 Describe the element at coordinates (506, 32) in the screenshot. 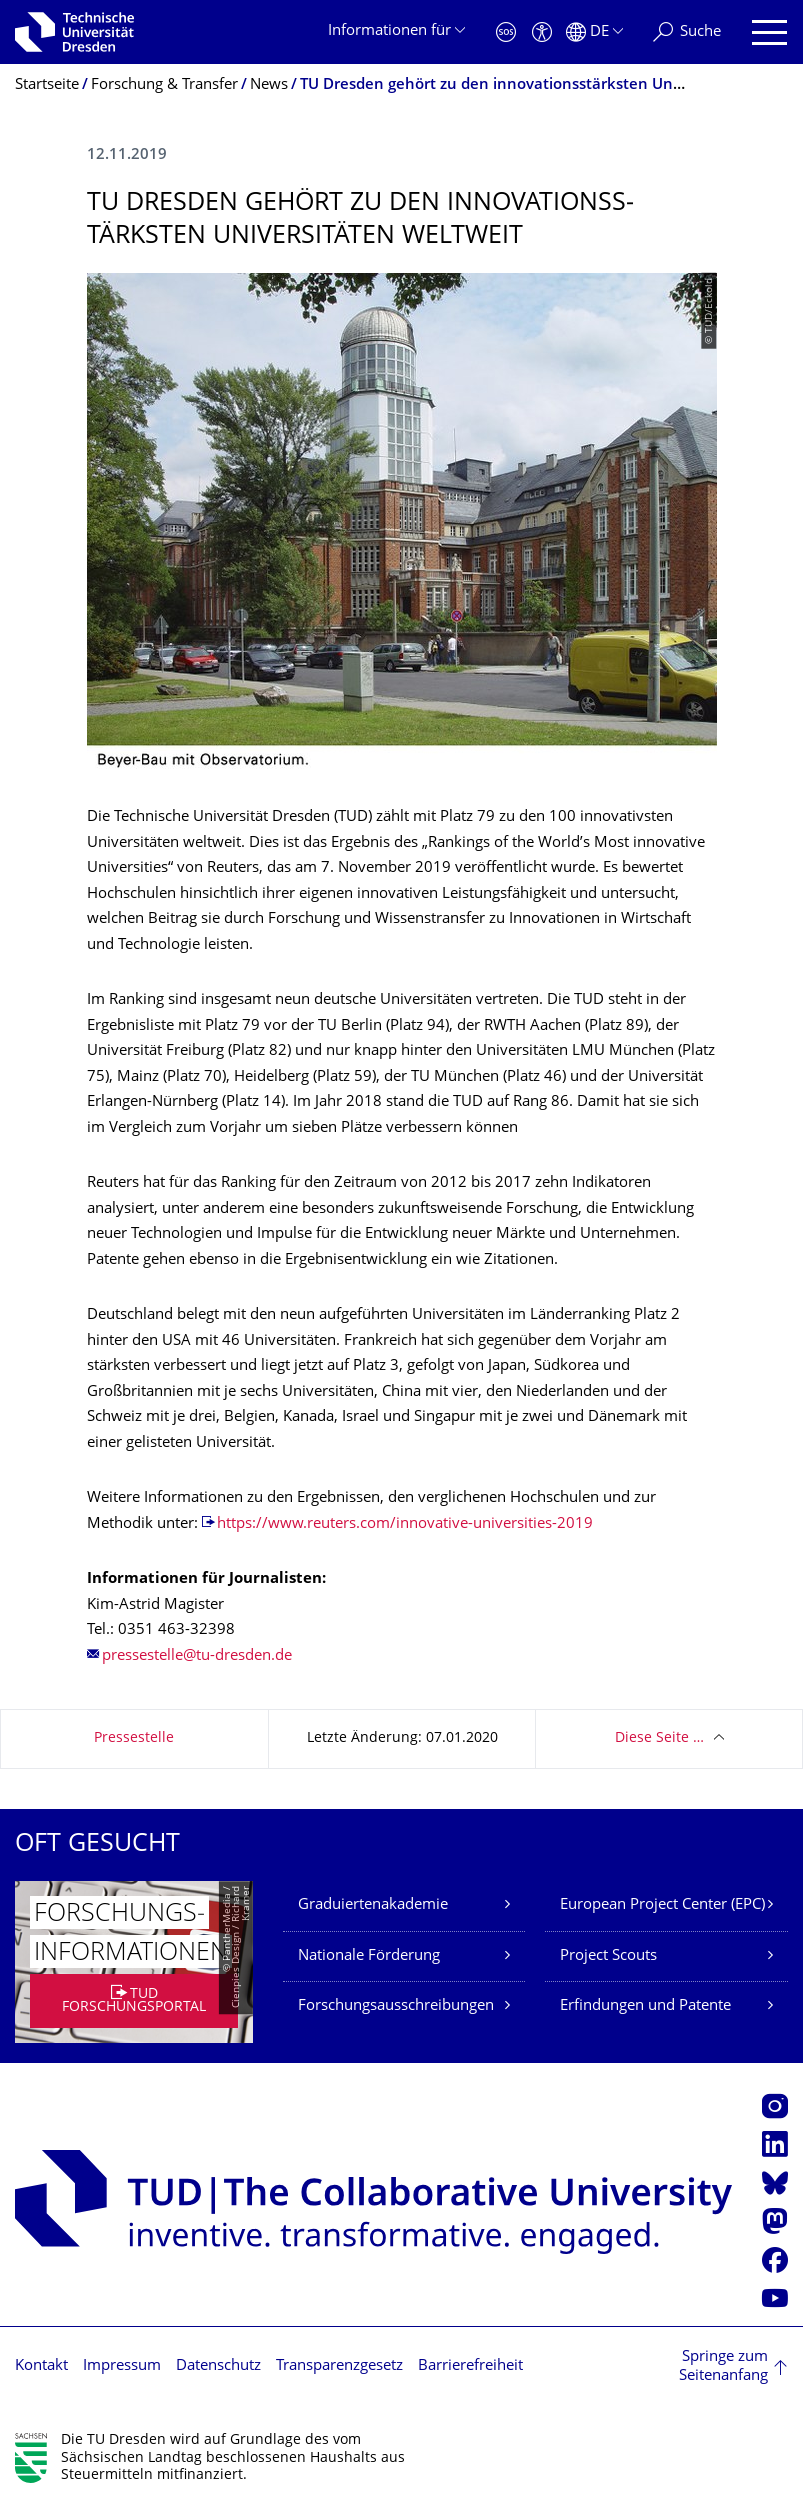

I see `[Notfall]` at that location.